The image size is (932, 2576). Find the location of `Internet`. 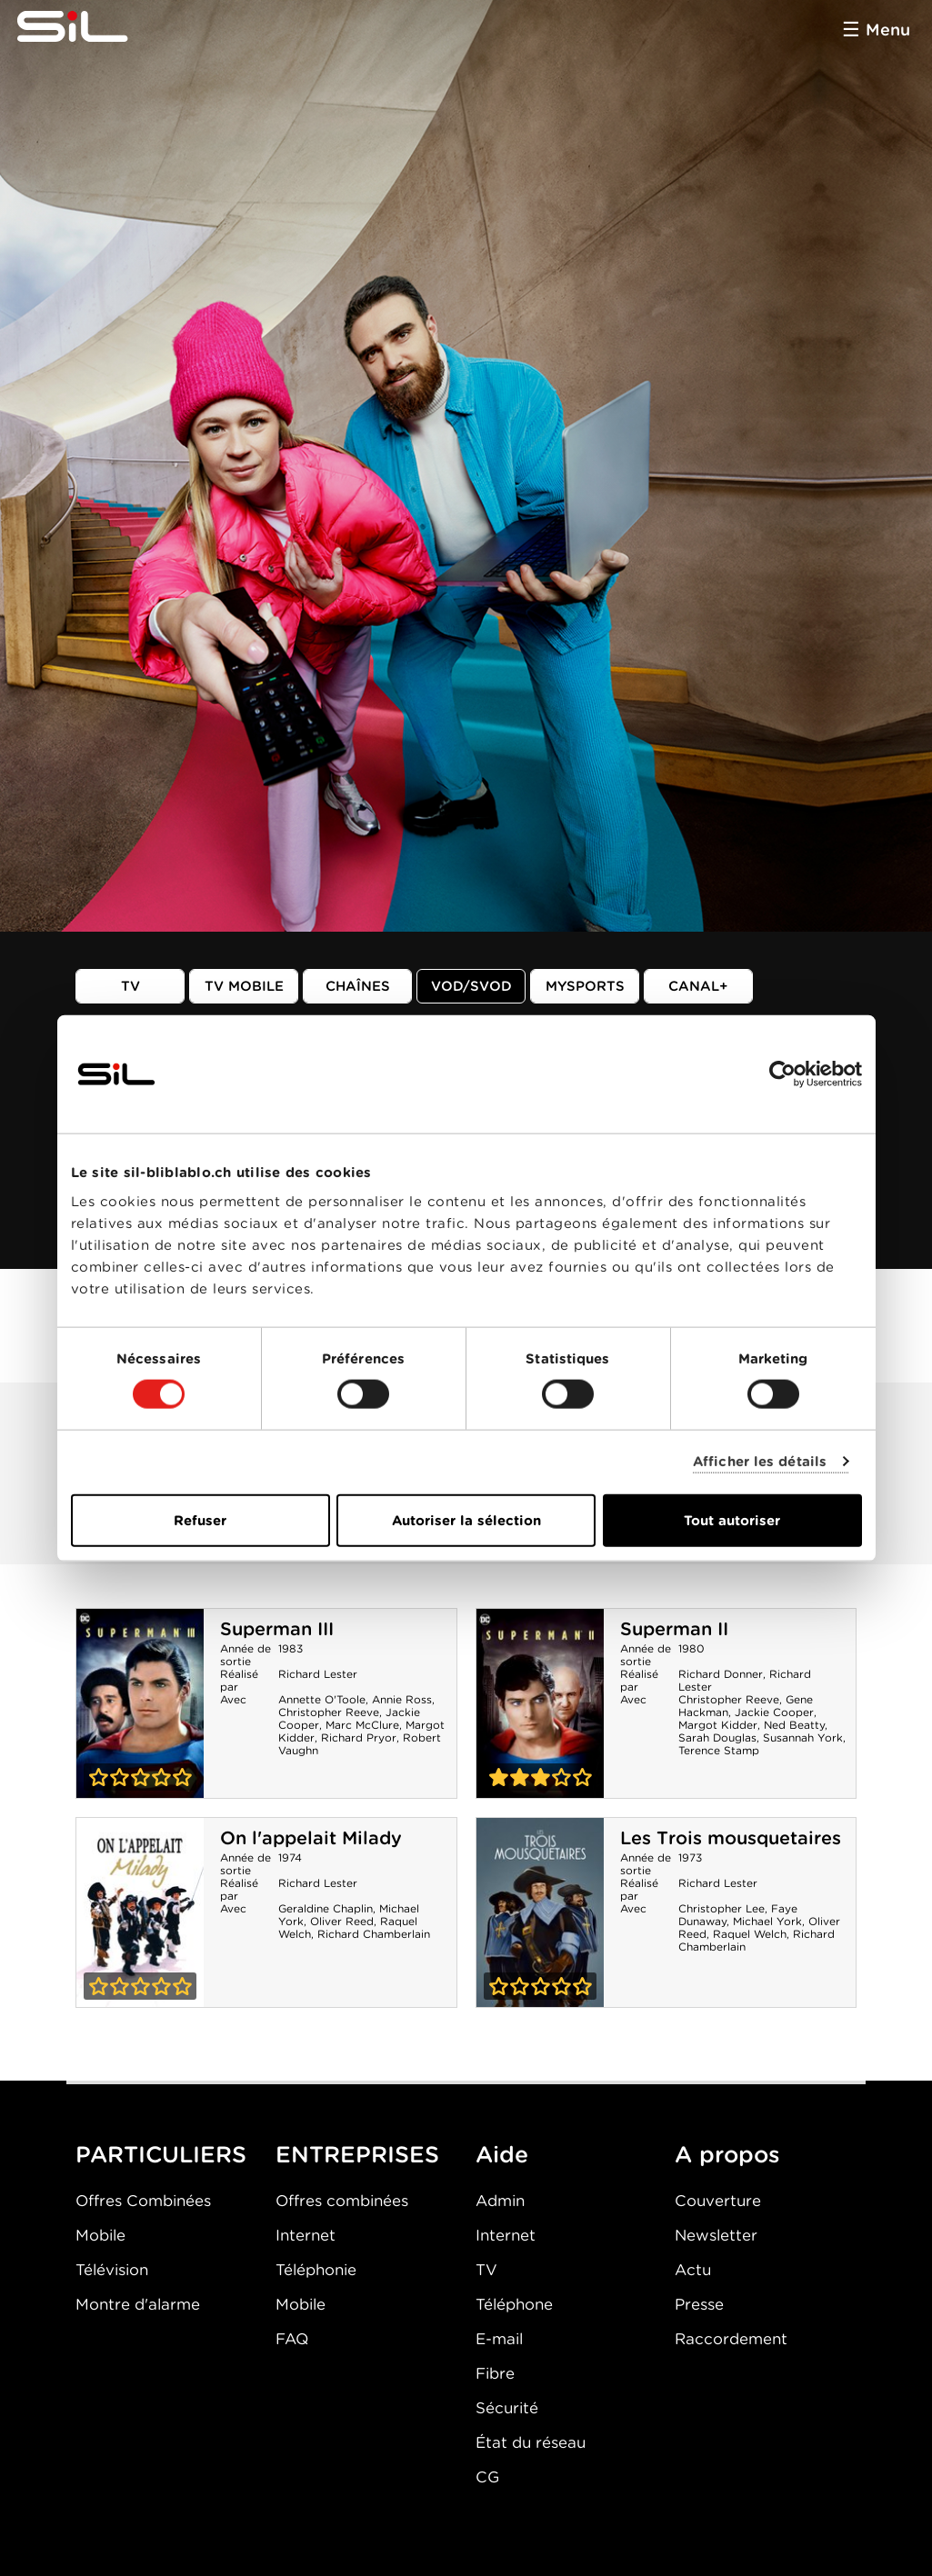

Internet is located at coordinates (306, 2235).